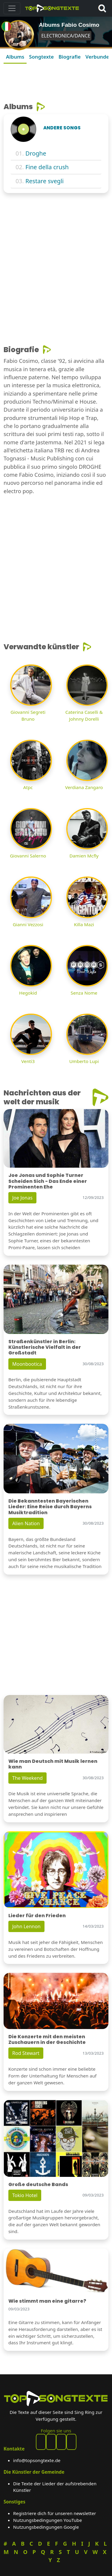  Describe the element at coordinates (37, 1915) in the screenshot. I see `Lieder für den Frieden` at that location.